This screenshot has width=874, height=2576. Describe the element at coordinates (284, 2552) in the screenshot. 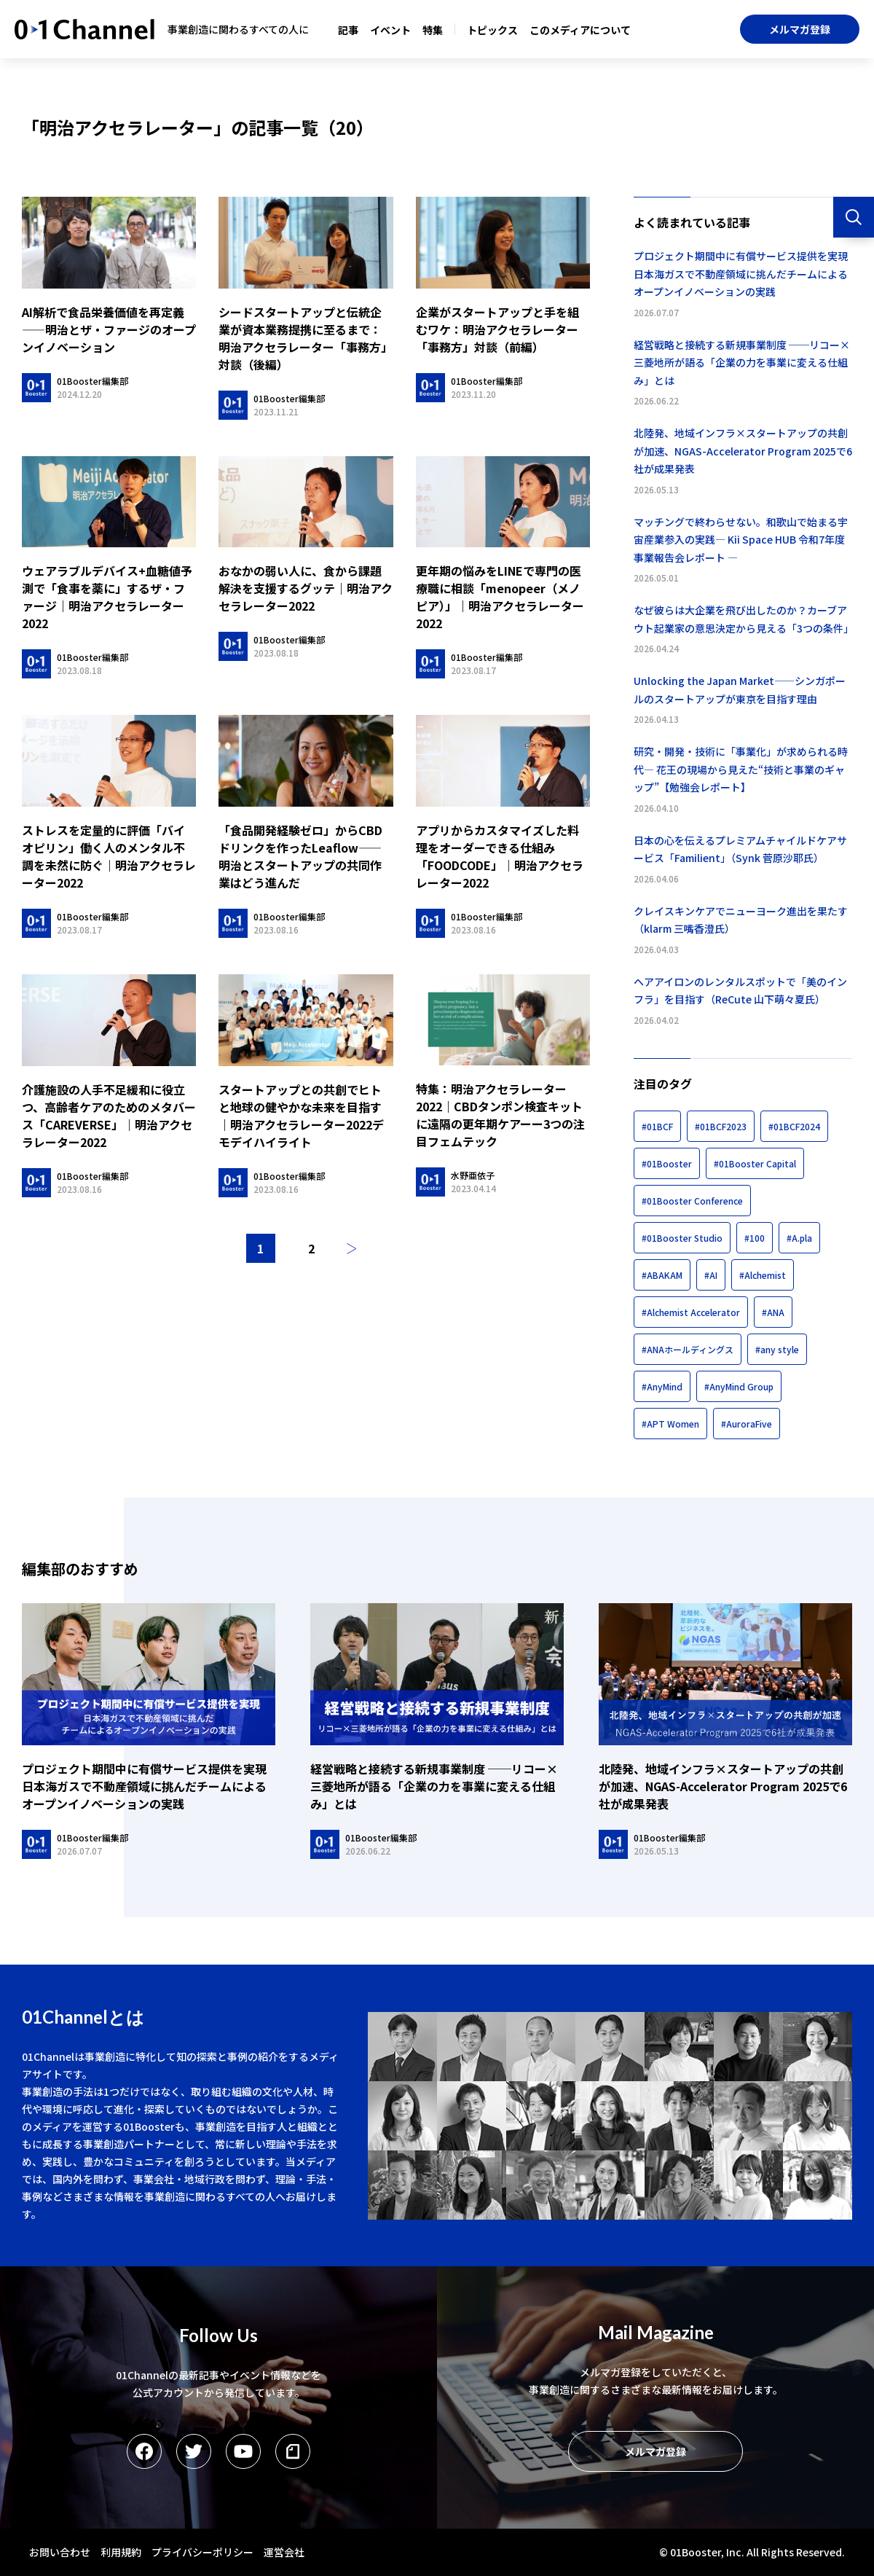

I see `運営会社` at that location.